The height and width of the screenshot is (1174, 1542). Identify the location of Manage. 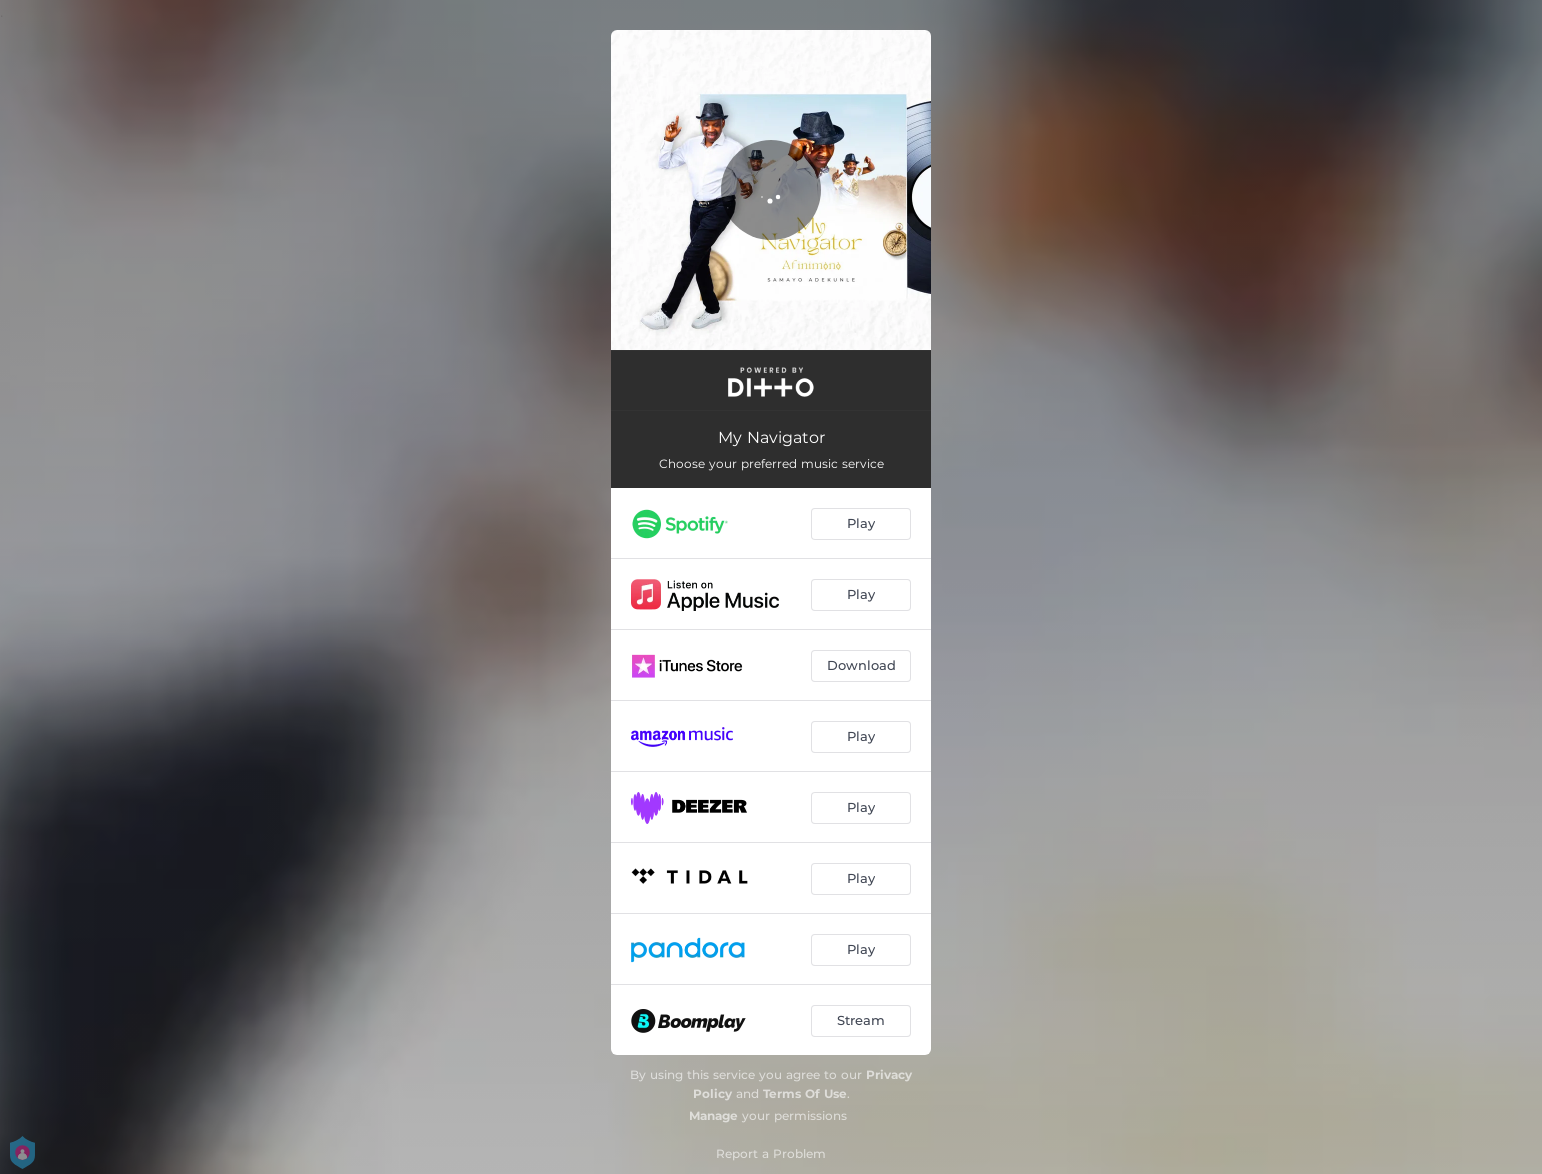
(713, 1115).